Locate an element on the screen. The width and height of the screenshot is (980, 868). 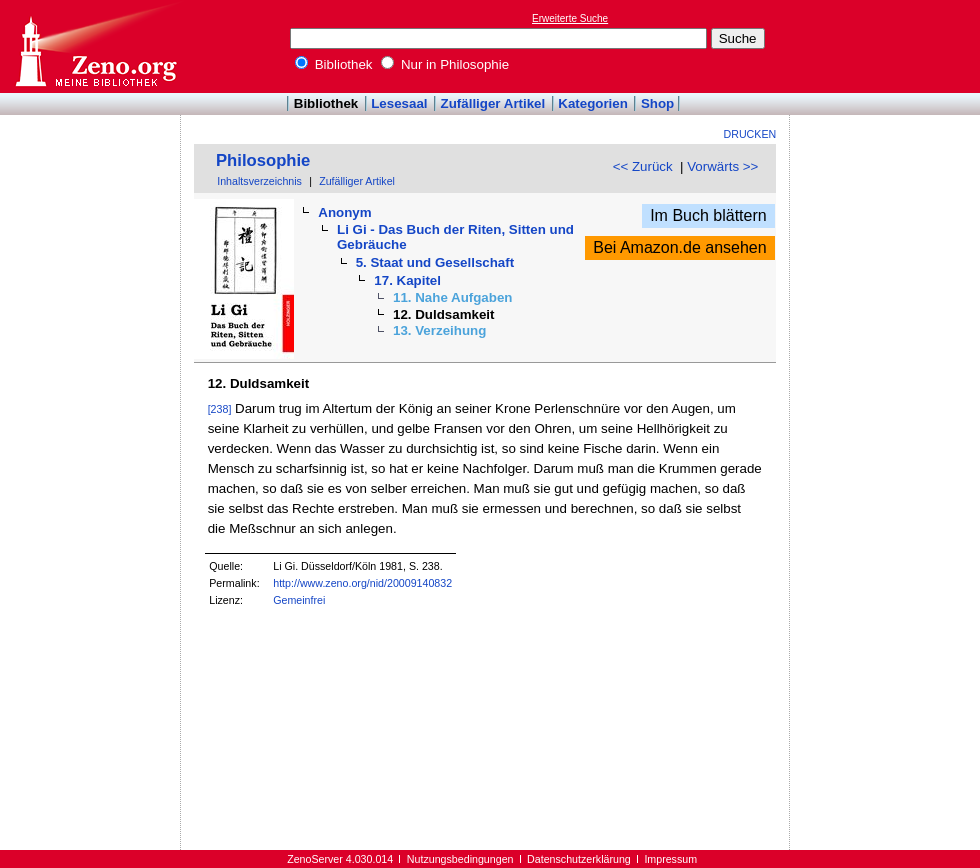
Datenschutzerklärung is located at coordinates (579, 859).